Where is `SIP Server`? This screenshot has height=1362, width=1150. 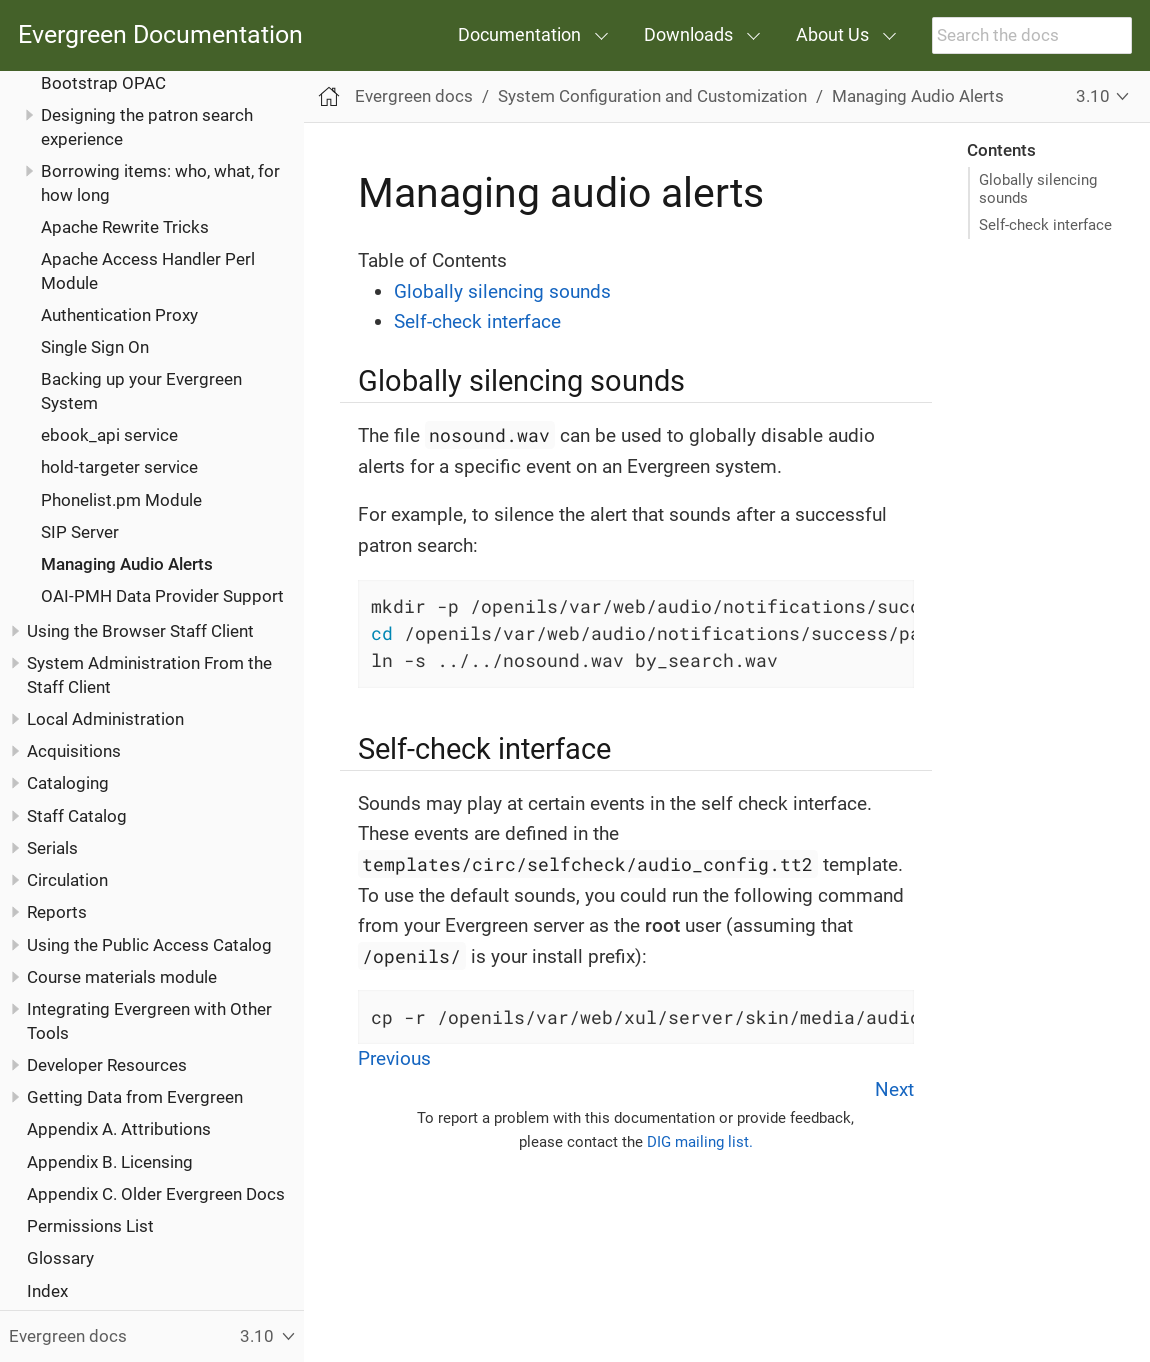
SIP Server is located at coordinates (80, 532).